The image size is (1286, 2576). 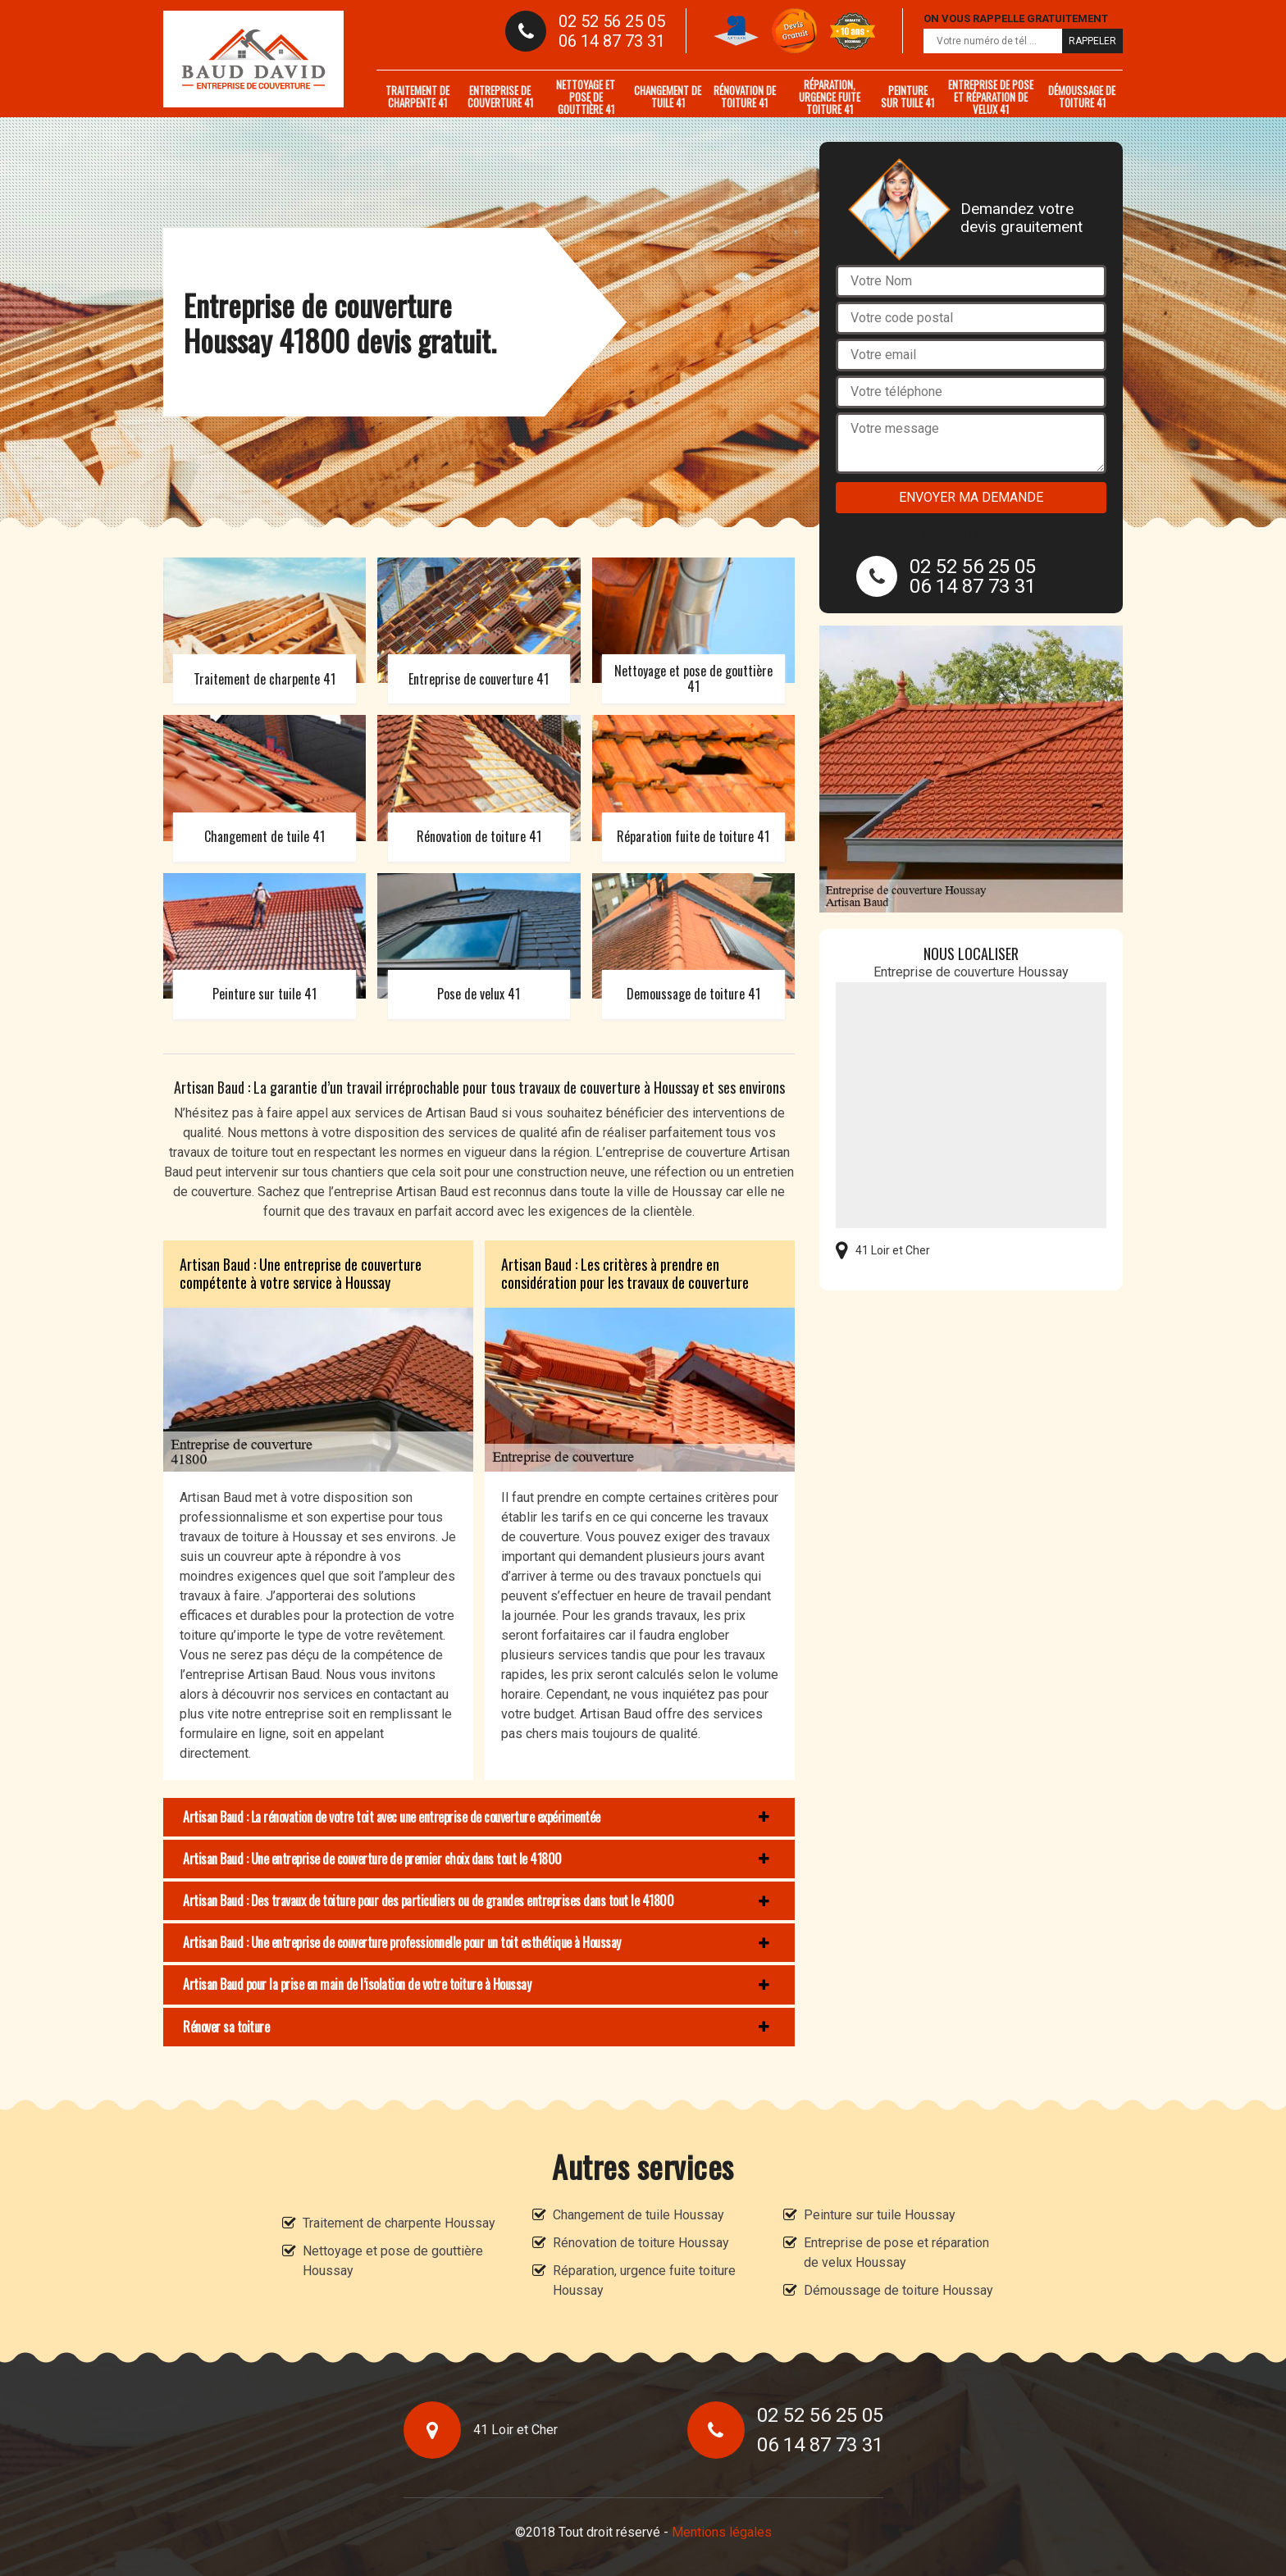 What do you see at coordinates (641, 2243) in the screenshot?
I see `Rénovation de toiture Houssay` at bounding box center [641, 2243].